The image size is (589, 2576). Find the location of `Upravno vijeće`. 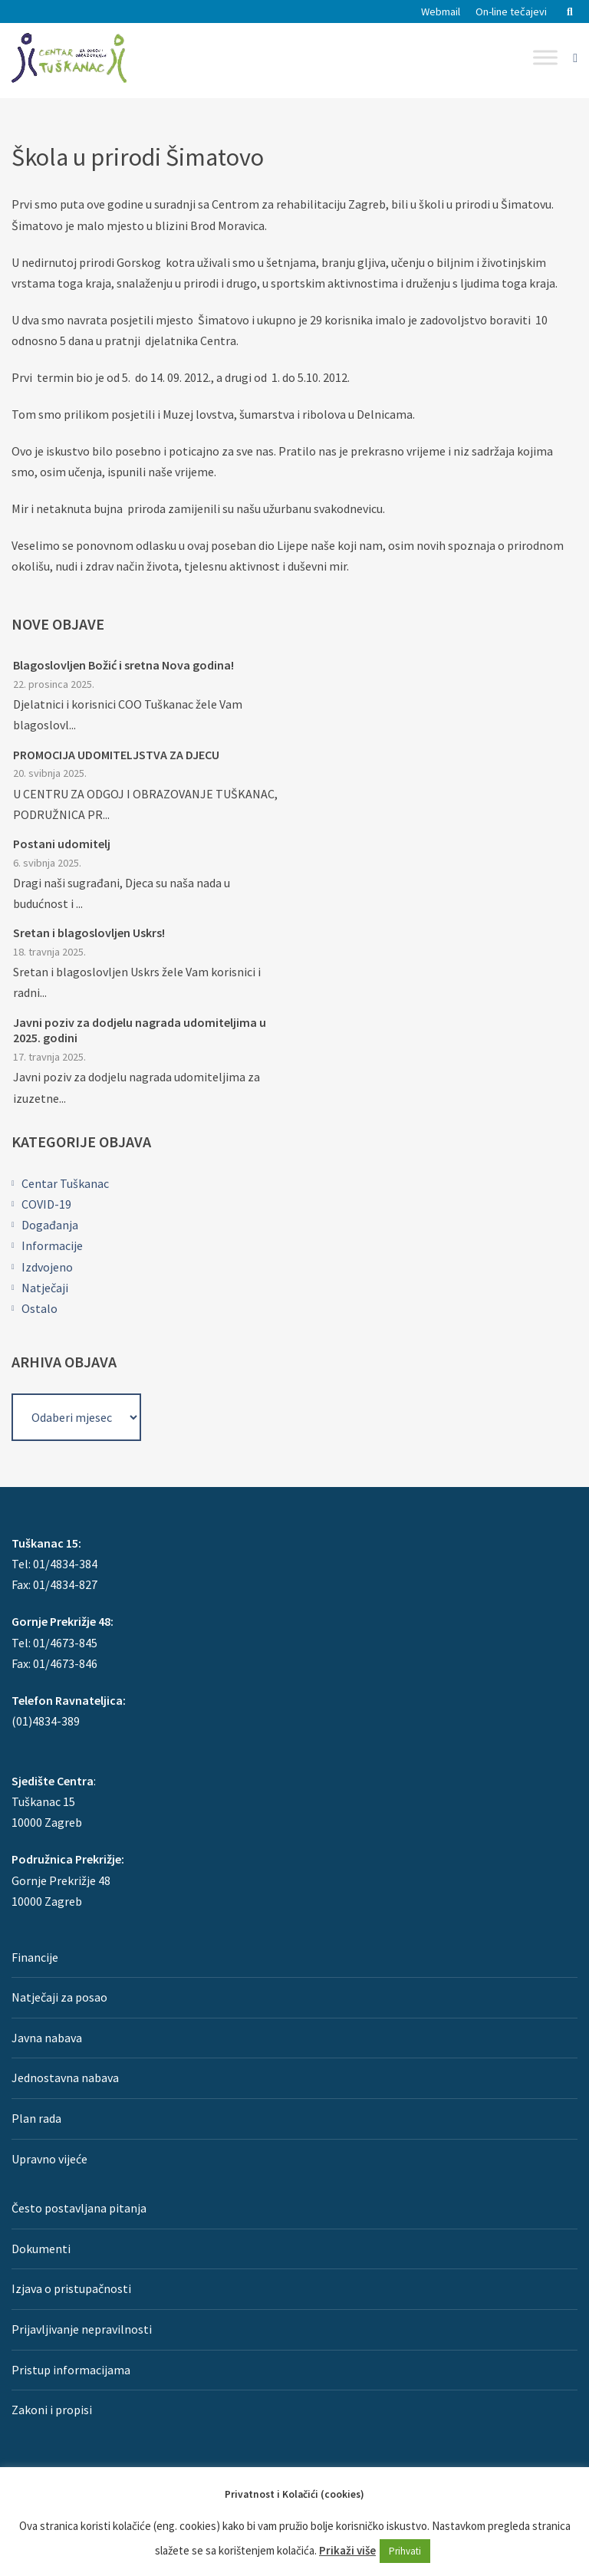

Upravno vijeće is located at coordinates (49, 2158).